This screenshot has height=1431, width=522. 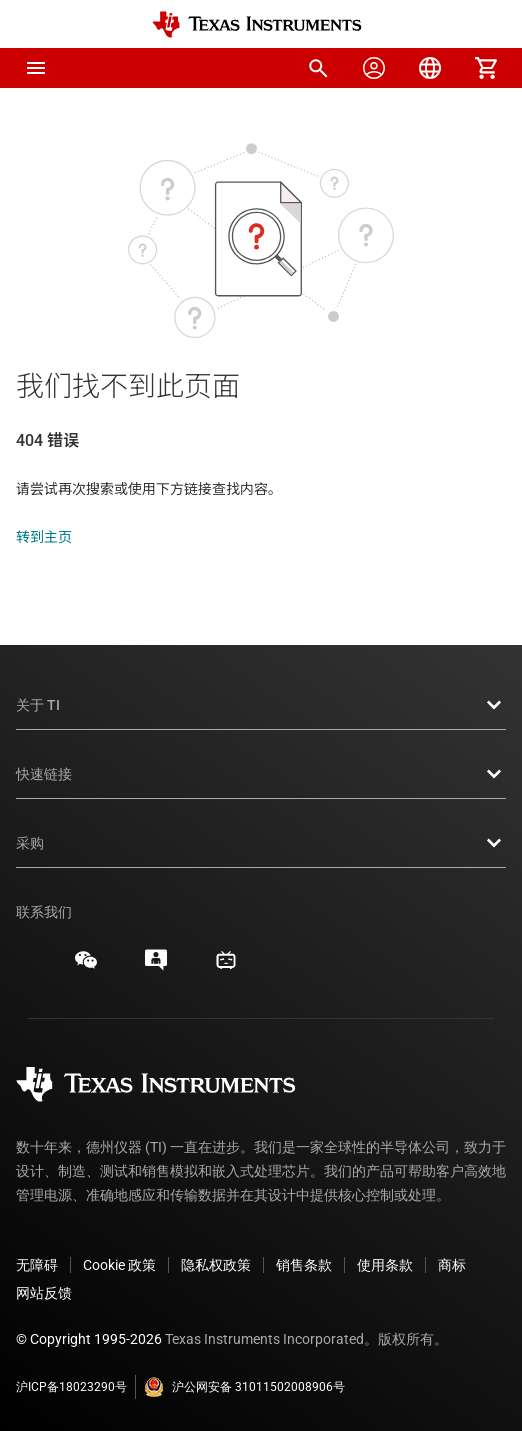 What do you see at coordinates (244, 1387) in the screenshot?
I see `沪公网安备 31011502008906号` at bounding box center [244, 1387].